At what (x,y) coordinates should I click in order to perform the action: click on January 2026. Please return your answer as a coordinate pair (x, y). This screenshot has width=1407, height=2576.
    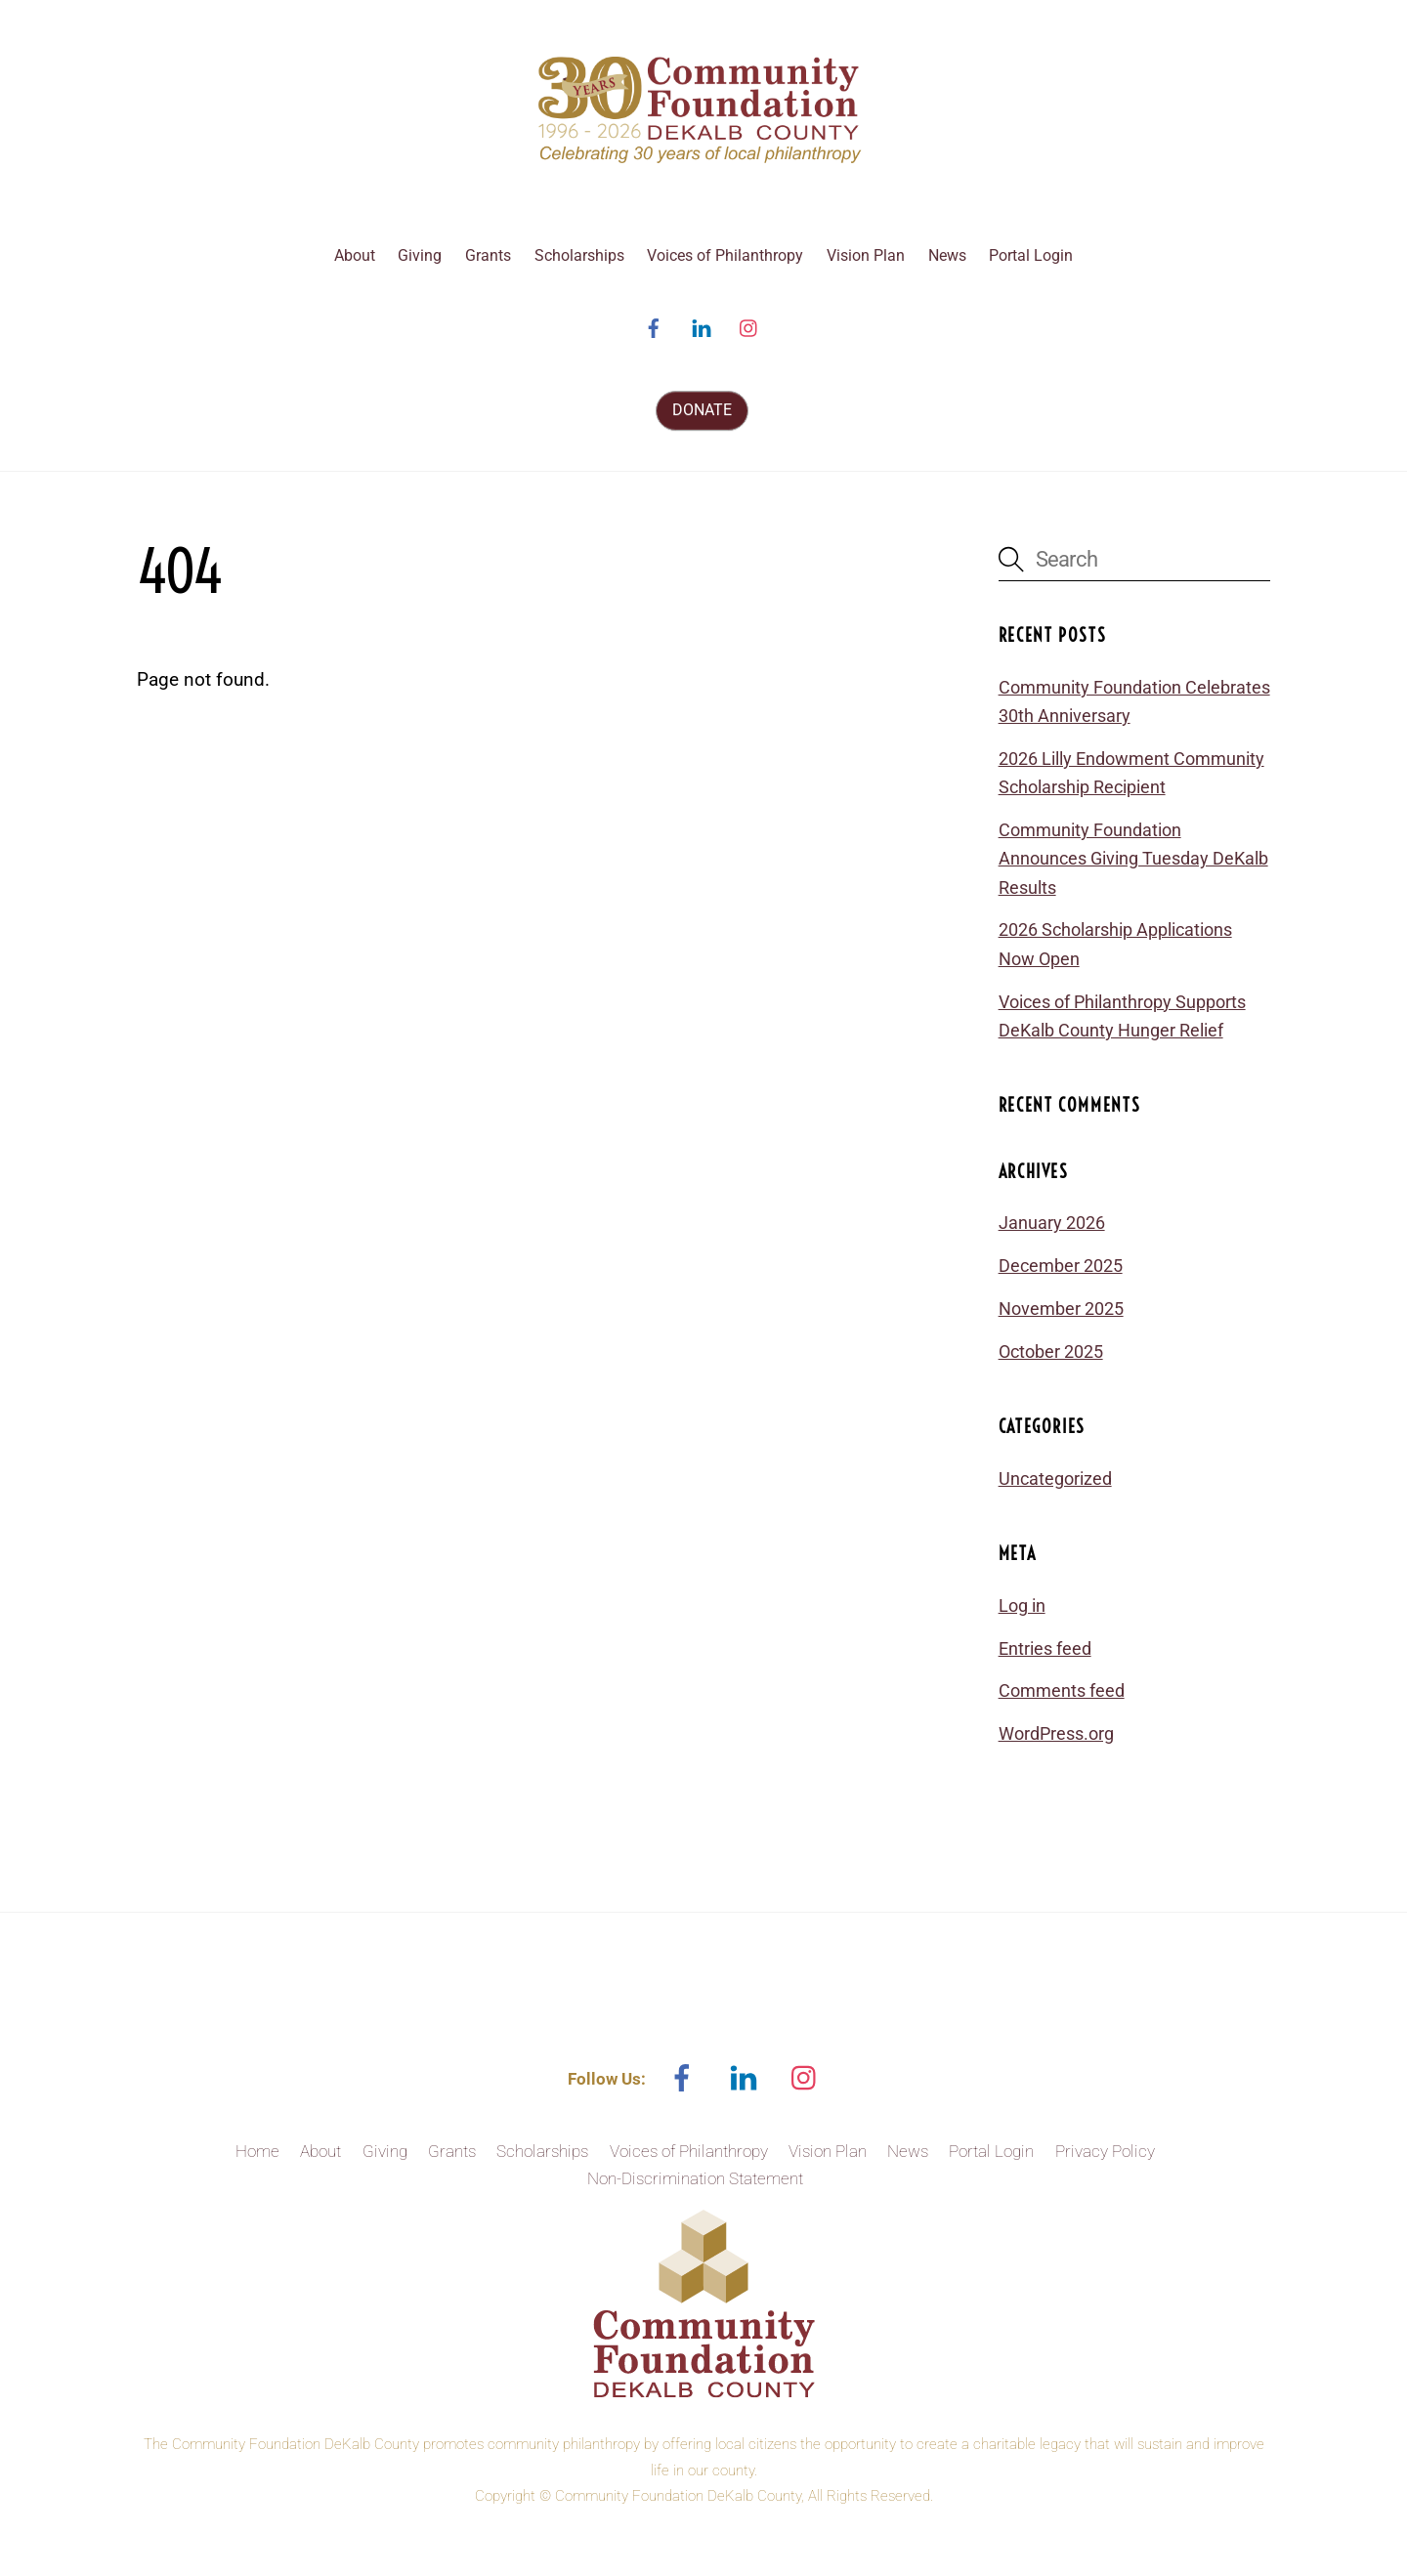
    Looking at the image, I should click on (1052, 1222).